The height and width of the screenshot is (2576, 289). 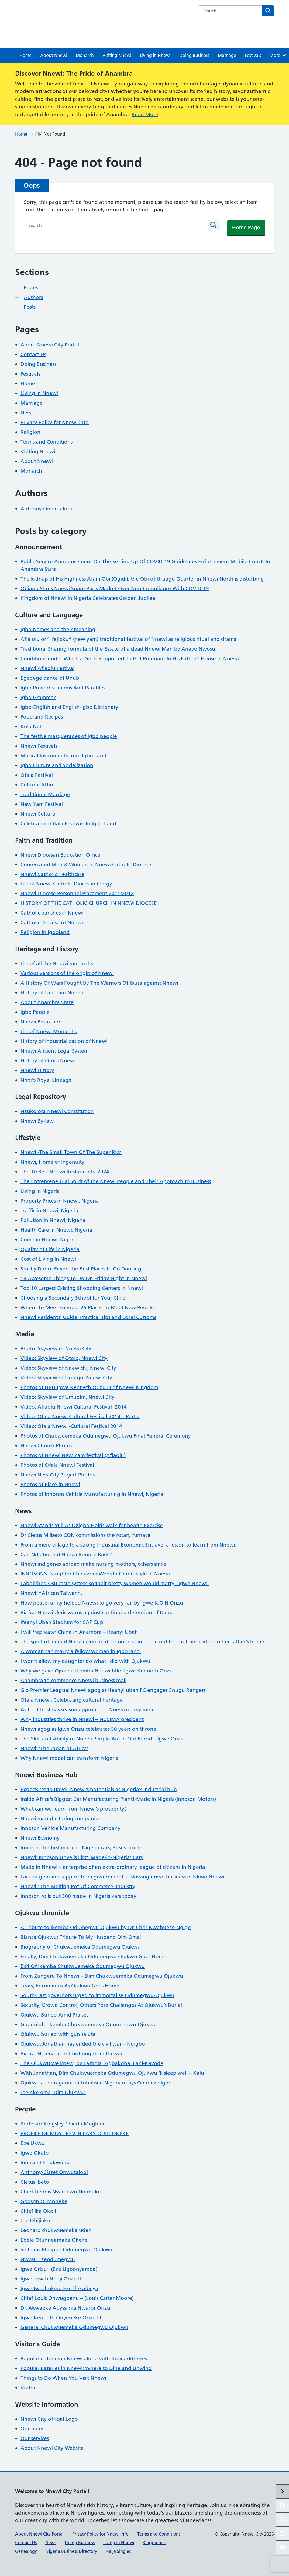 What do you see at coordinates (81, 1288) in the screenshot?
I see `Top 10 Largest Existing Shopping Centers in Nnewi` at bounding box center [81, 1288].